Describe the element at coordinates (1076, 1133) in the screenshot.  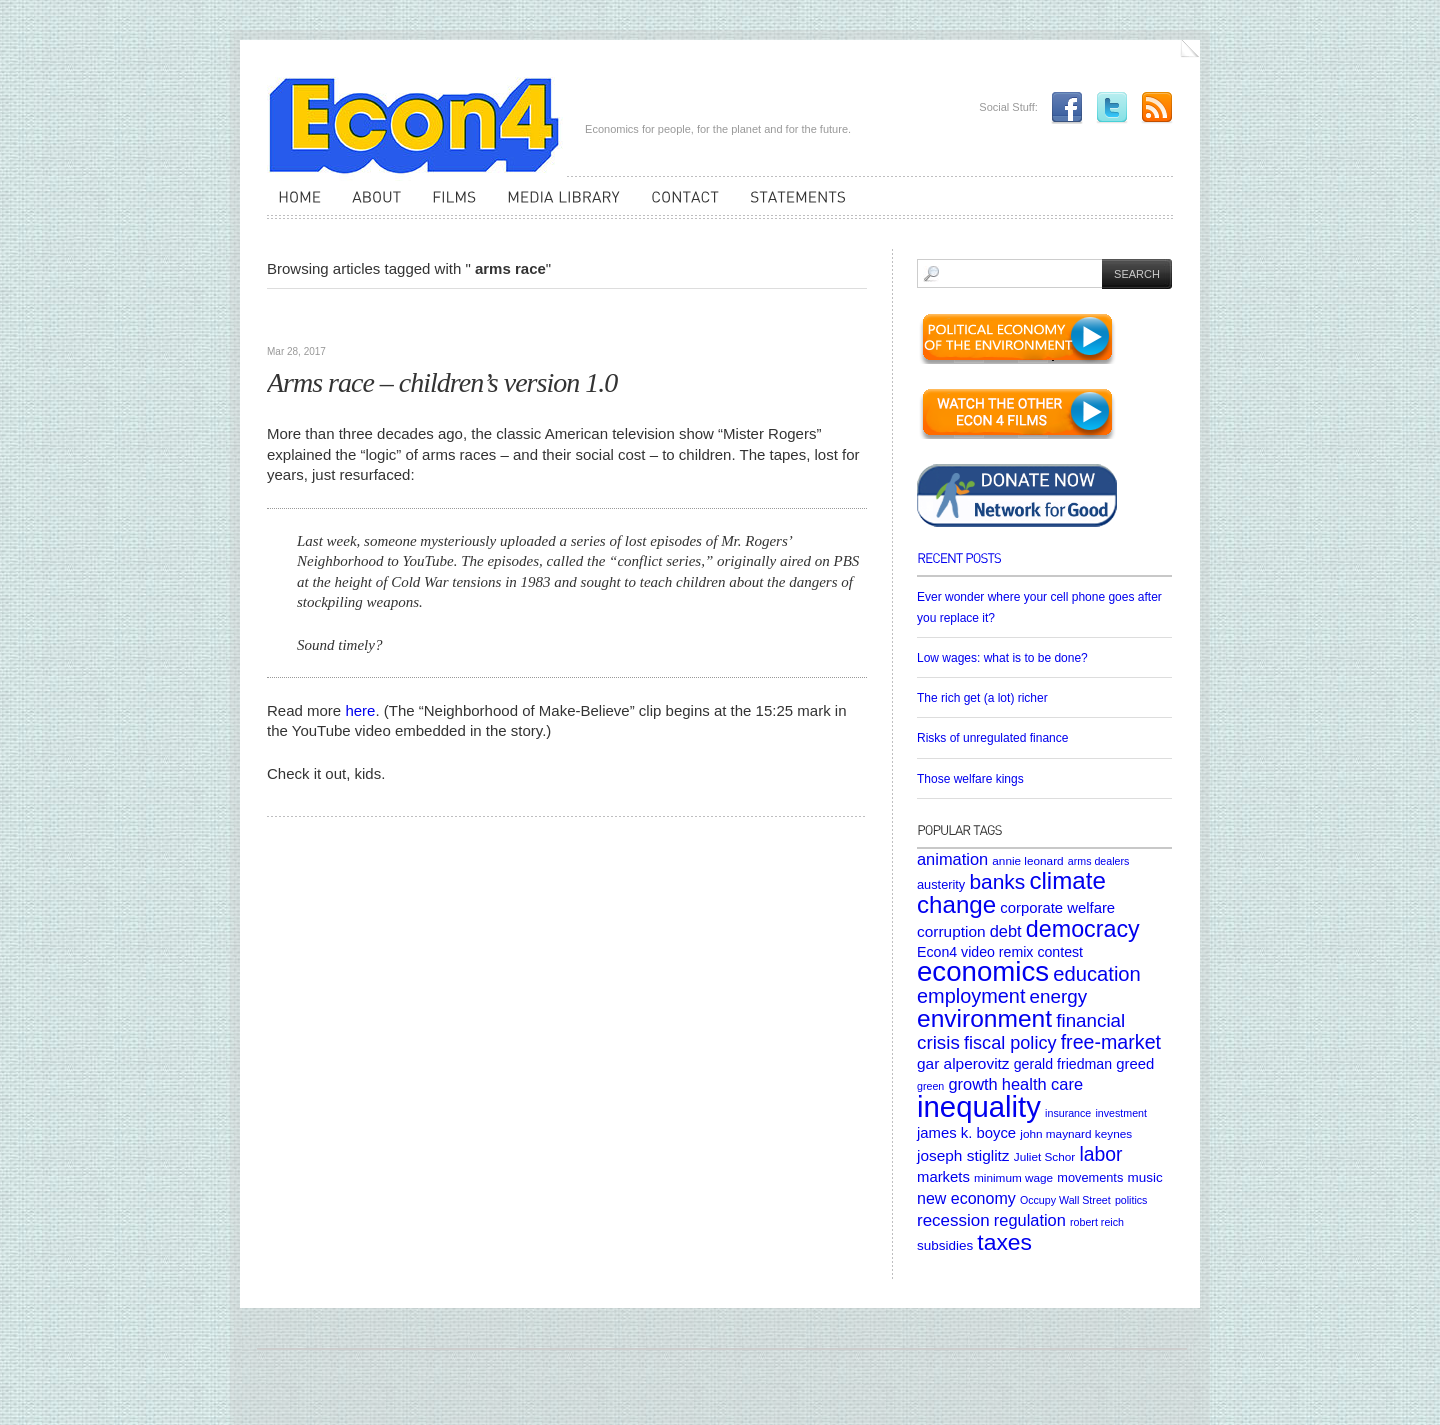
I see `john maynard keynes [john maynard keynes (5 items)]` at that location.